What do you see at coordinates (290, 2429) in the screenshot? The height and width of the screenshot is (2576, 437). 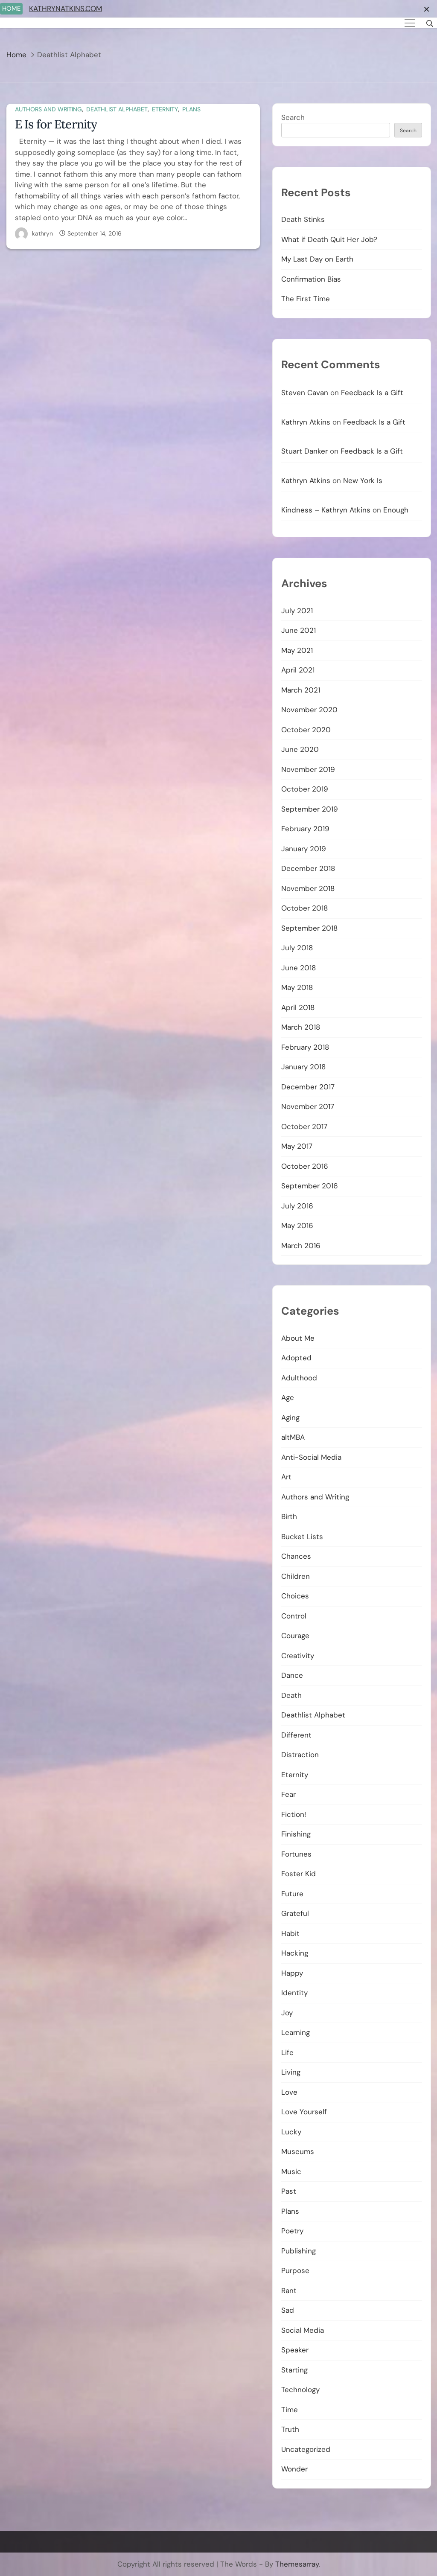 I see `Truth` at bounding box center [290, 2429].